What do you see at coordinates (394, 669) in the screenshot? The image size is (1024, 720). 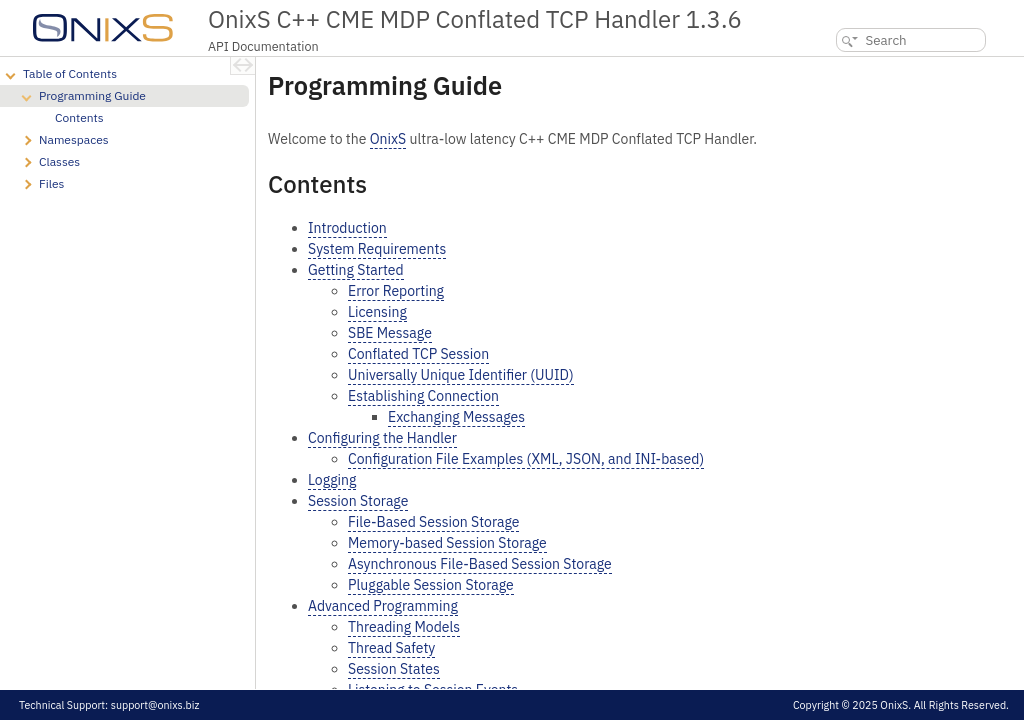 I see `Session States` at bounding box center [394, 669].